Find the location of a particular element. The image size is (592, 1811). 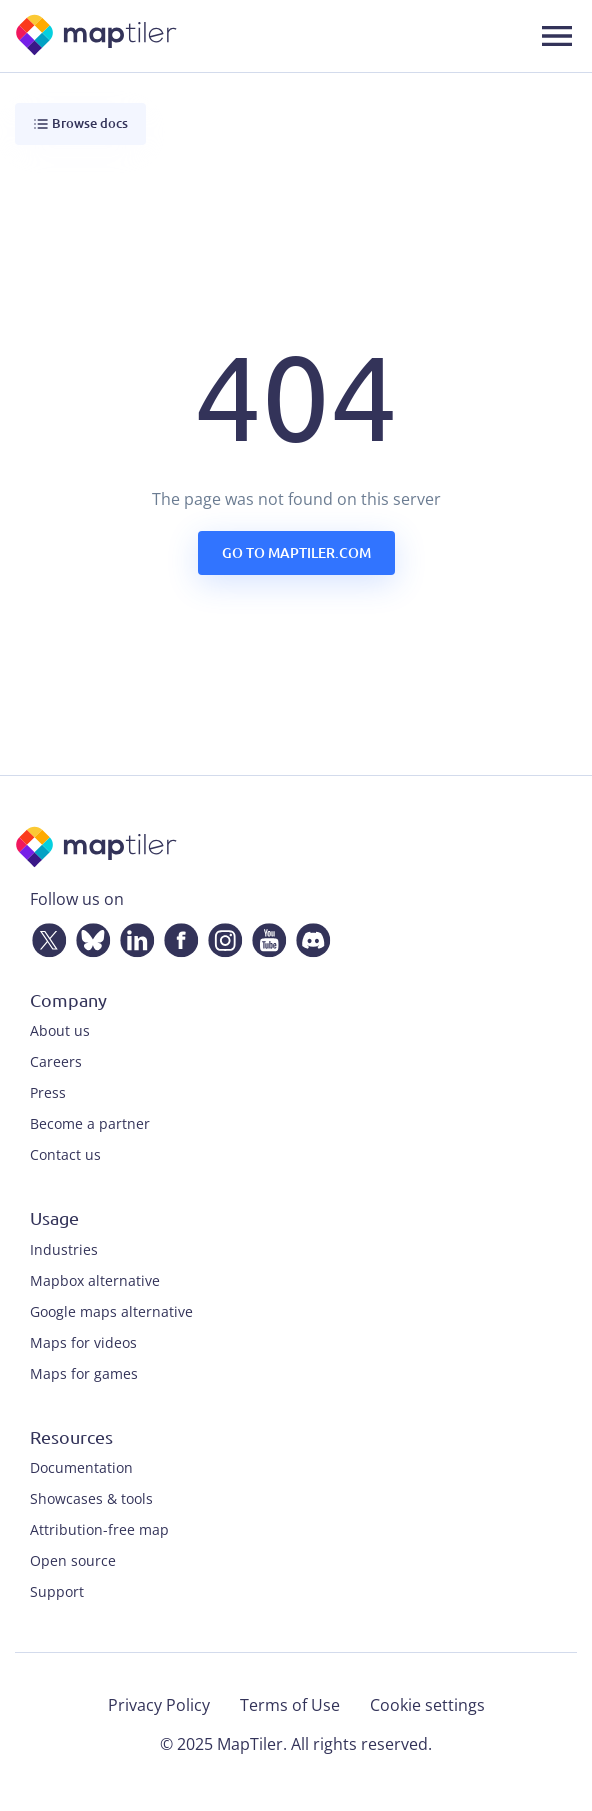

Support is located at coordinates (57, 1591).